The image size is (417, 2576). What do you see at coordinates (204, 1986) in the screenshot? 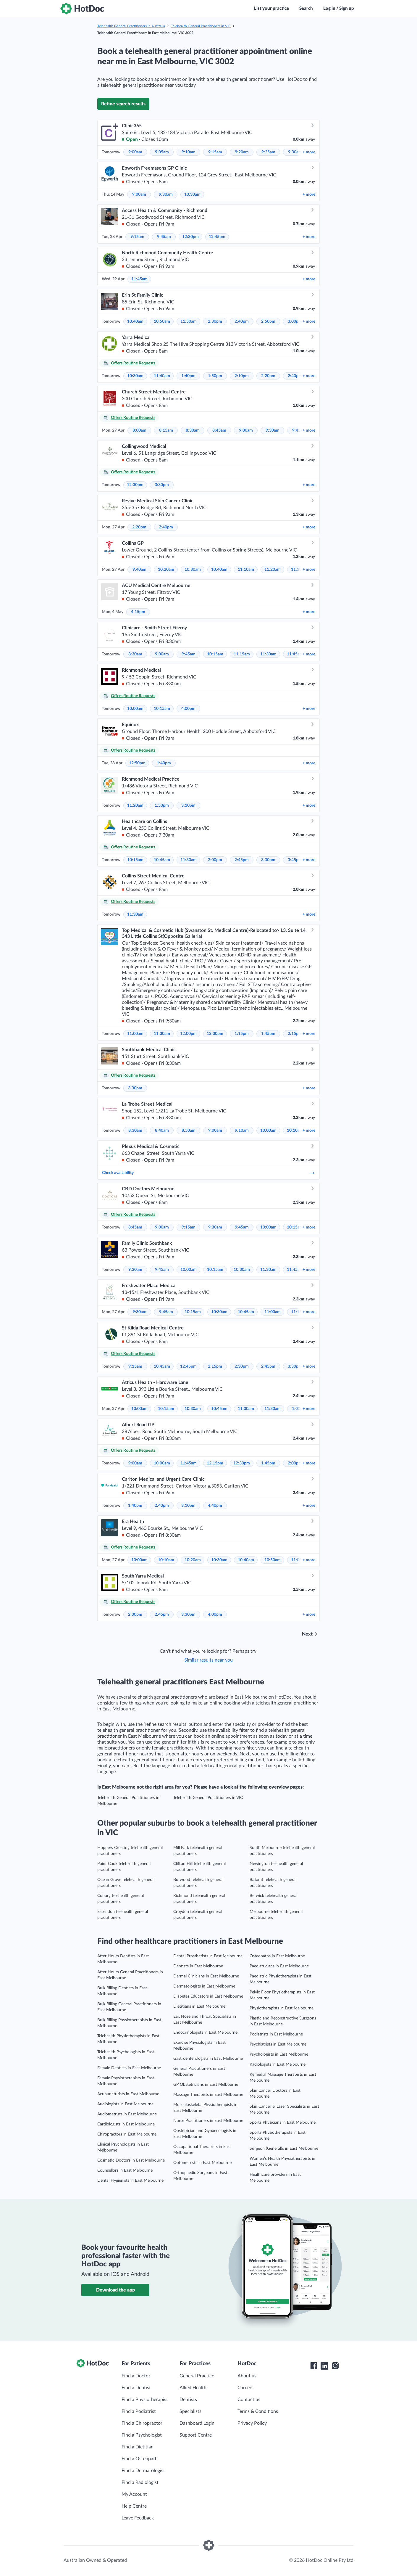
I see `Dermatologists in East Melbourne` at bounding box center [204, 1986].